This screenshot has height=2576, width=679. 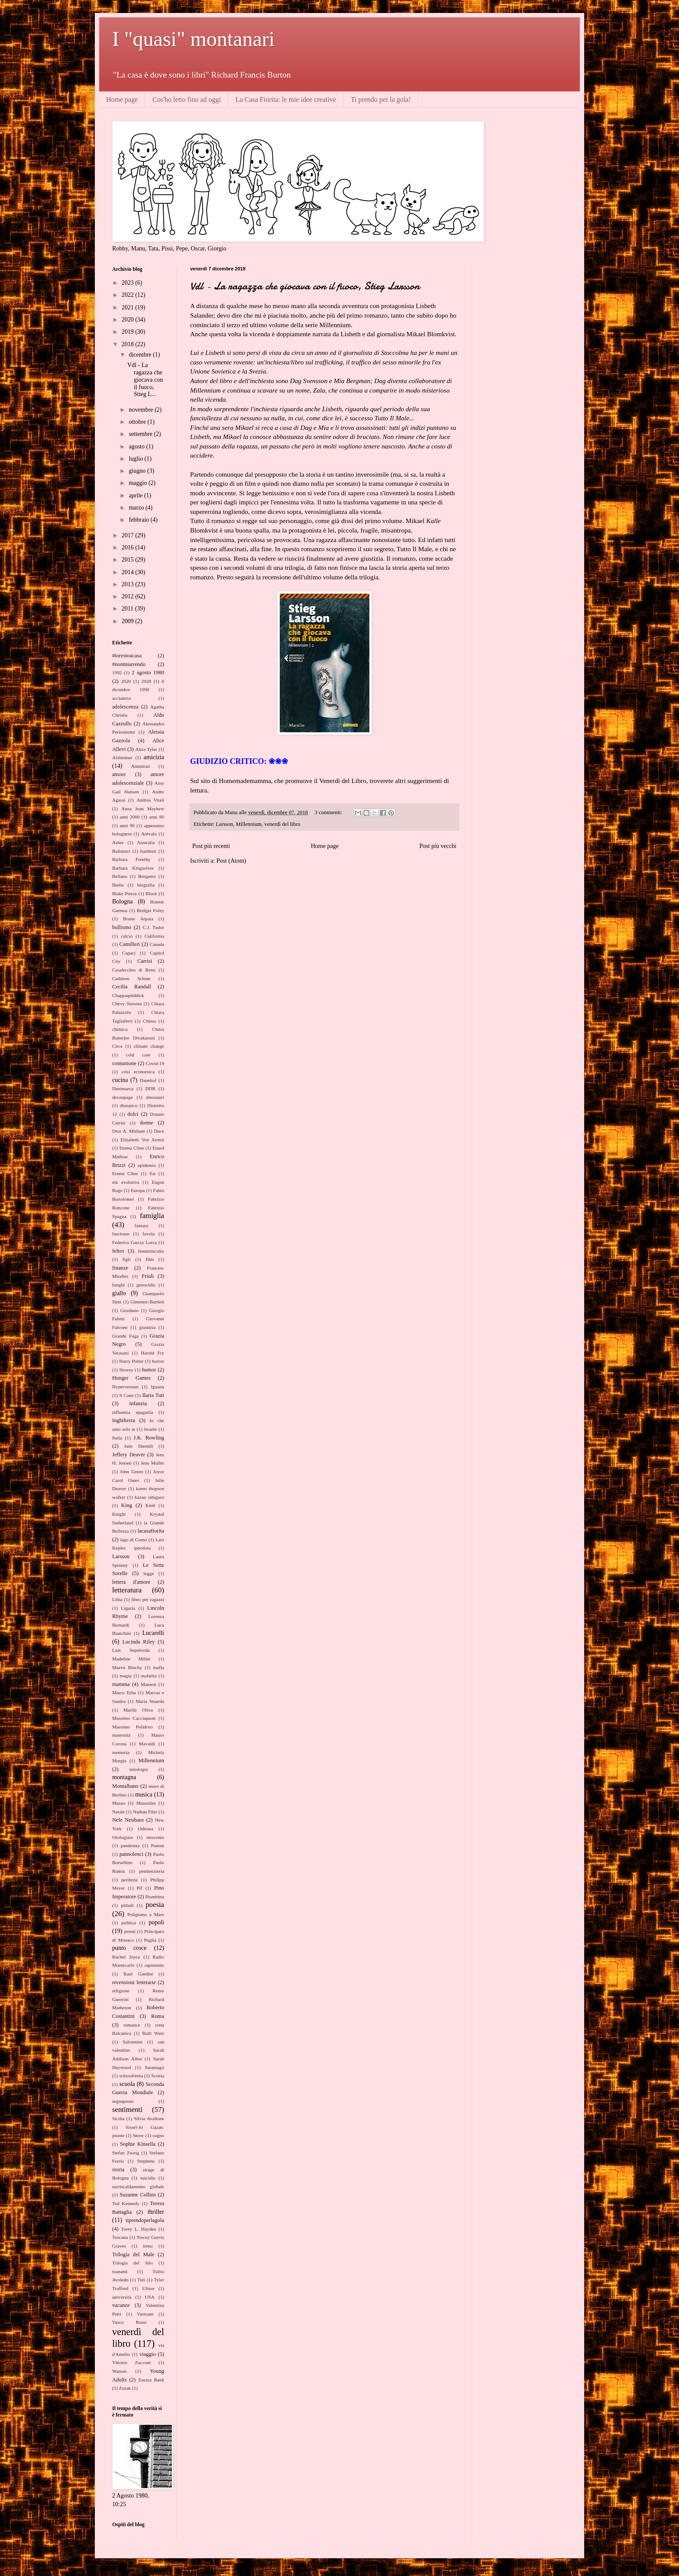 I want to click on Alzheimer, so click(x=122, y=757).